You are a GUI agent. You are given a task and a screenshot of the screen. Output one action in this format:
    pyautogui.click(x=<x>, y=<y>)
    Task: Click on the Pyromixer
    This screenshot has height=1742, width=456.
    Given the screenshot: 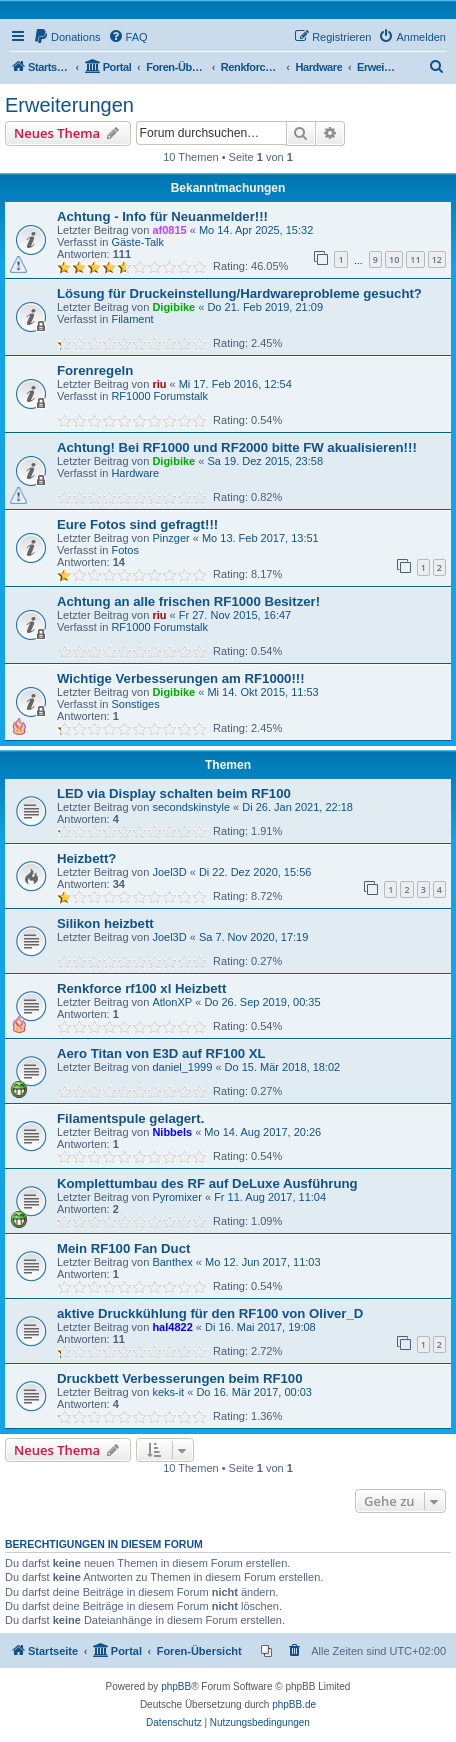 What is the action you would take?
    pyautogui.click(x=177, y=1197)
    